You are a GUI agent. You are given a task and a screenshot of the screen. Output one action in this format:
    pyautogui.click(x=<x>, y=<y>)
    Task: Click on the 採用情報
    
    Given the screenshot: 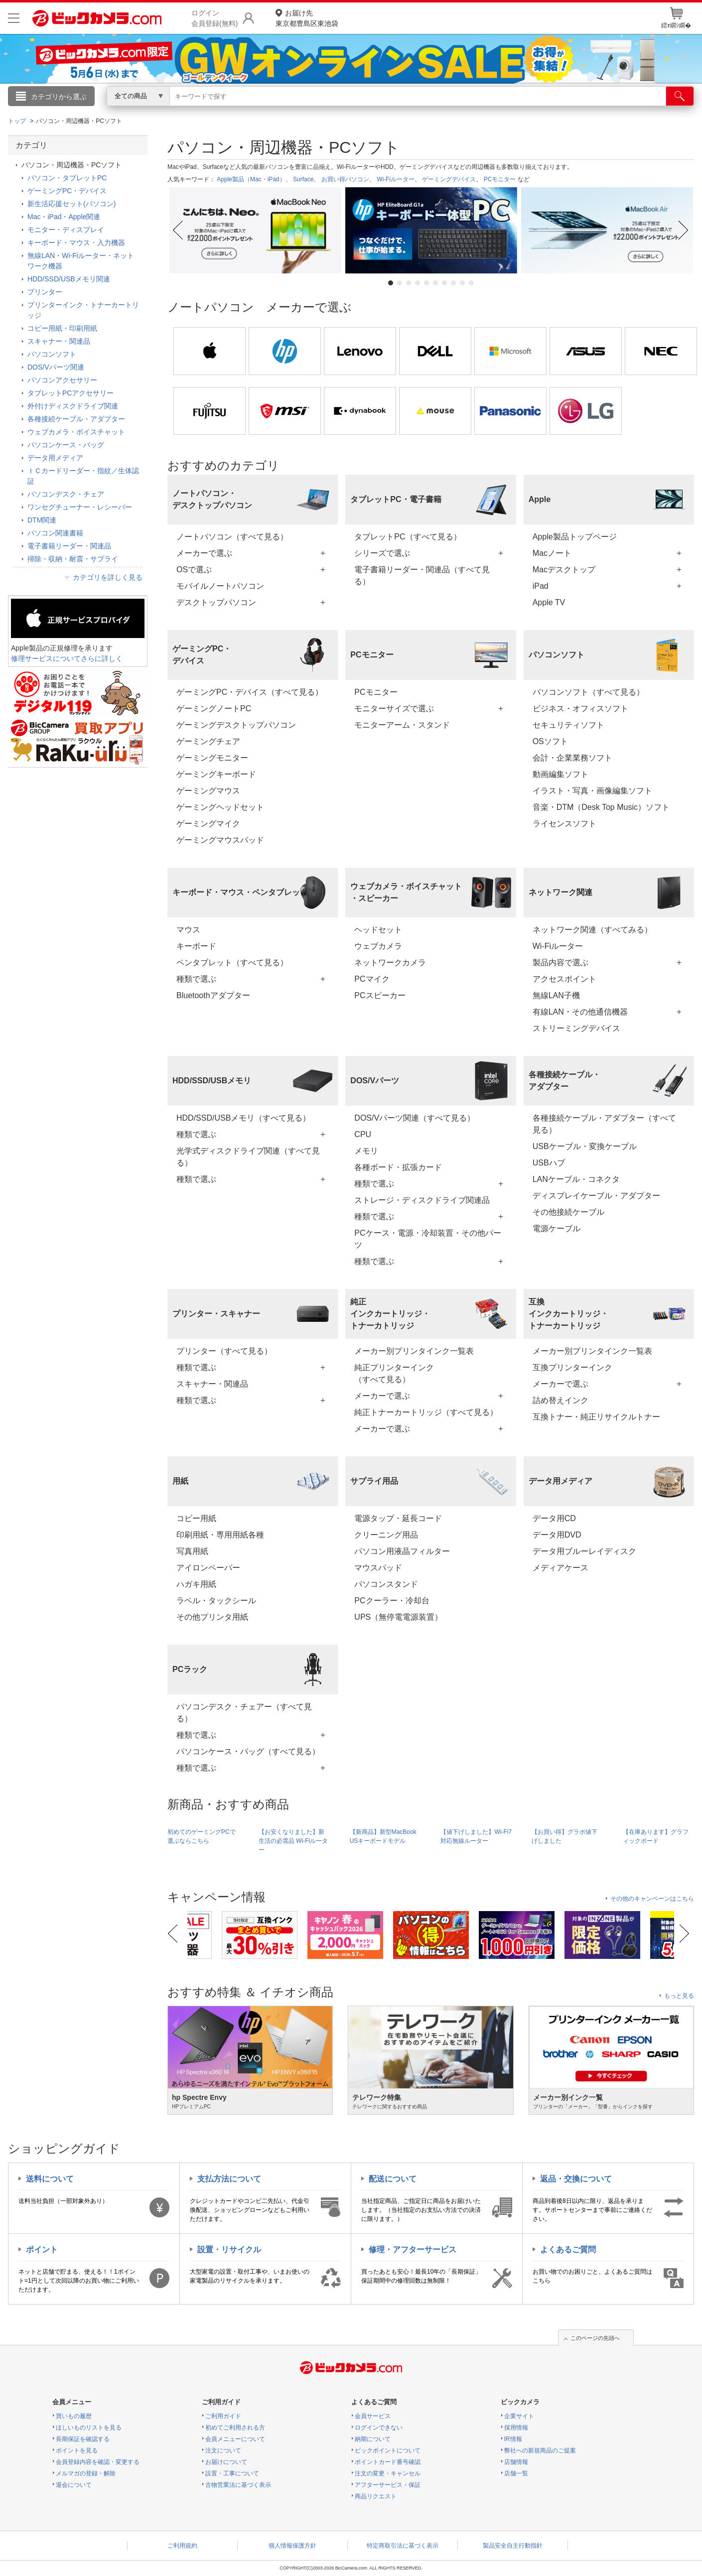 What is the action you would take?
    pyautogui.click(x=516, y=2427)
    